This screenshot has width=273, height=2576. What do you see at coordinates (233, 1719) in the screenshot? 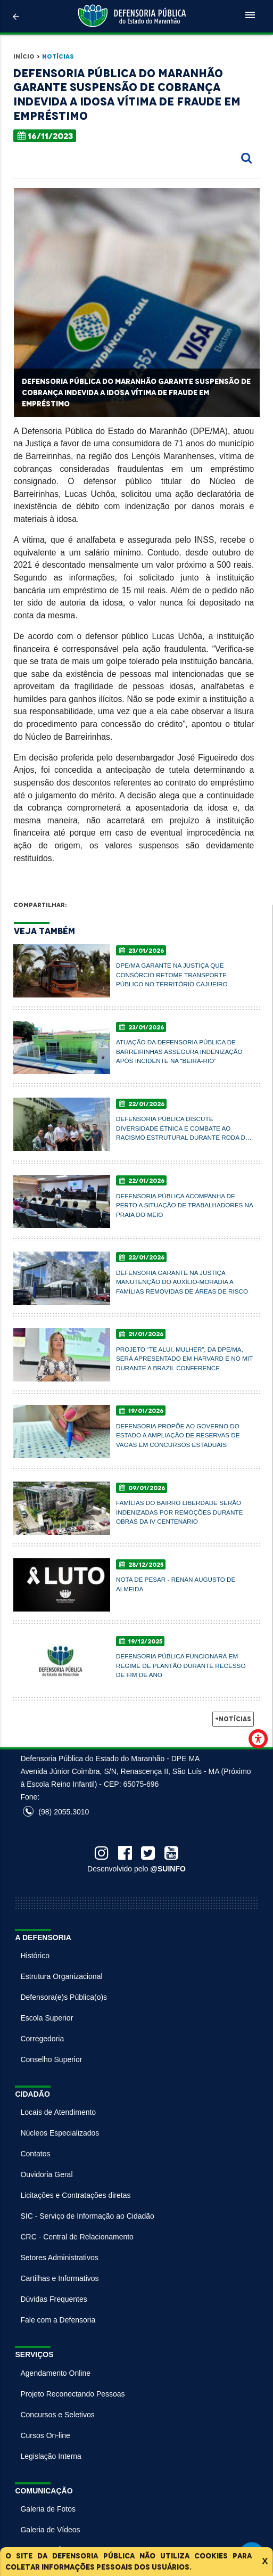
I see `+Notícias` at bounding box center [233, 1719].